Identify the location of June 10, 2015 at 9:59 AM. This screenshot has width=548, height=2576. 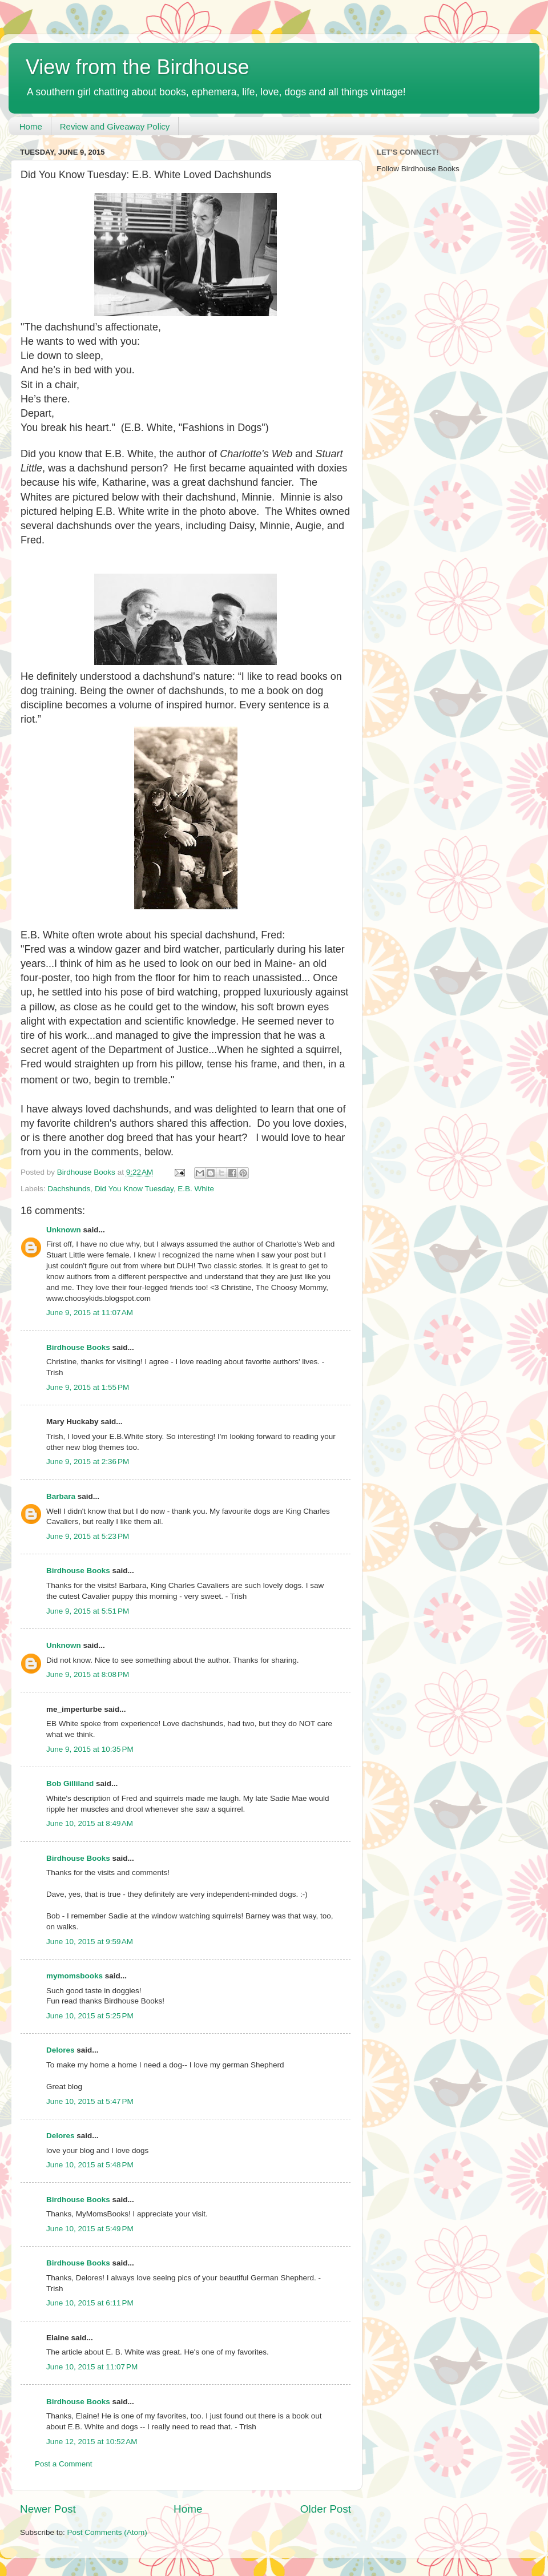
(89, 1941).